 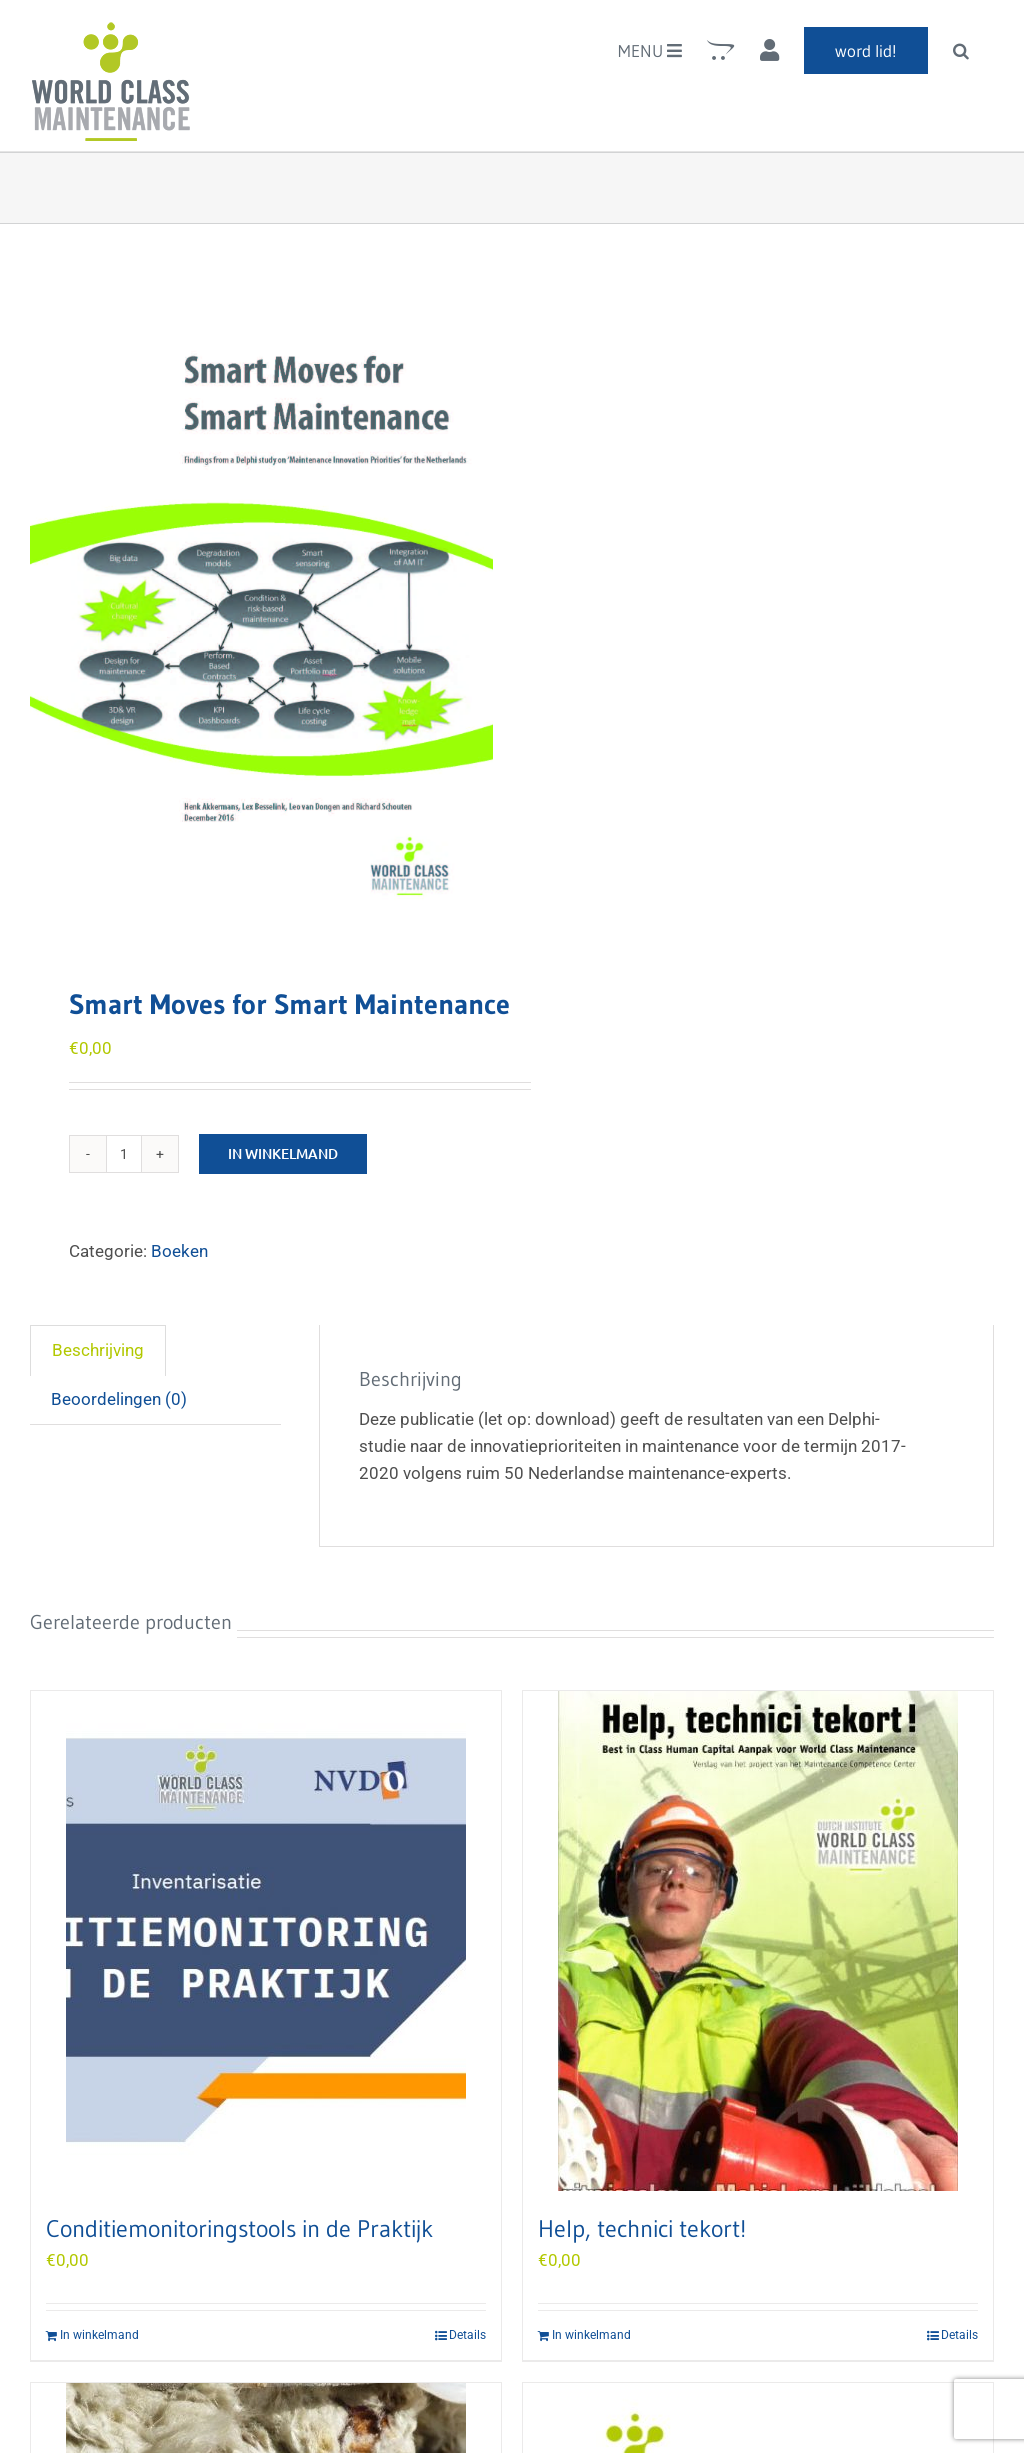 I want to click on In winkelmand [Add to cart: “Help, technici tekort!”], so click(x=591, y=2335).